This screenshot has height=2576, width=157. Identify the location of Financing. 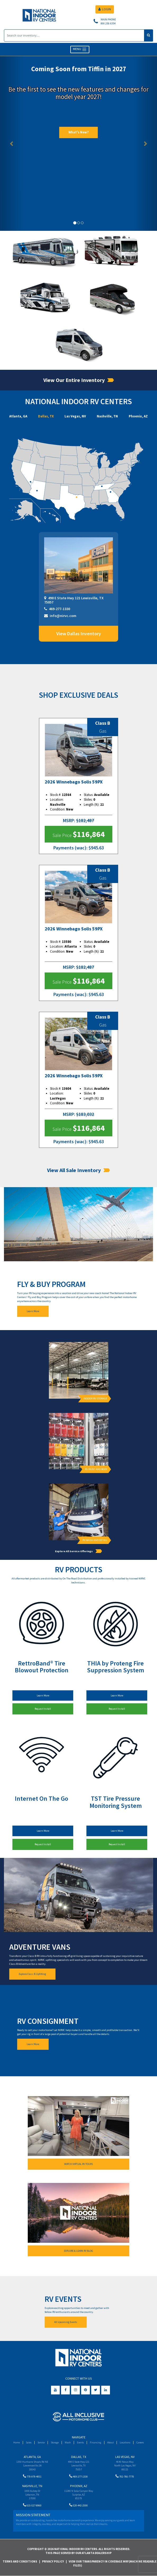
(95, 2442).